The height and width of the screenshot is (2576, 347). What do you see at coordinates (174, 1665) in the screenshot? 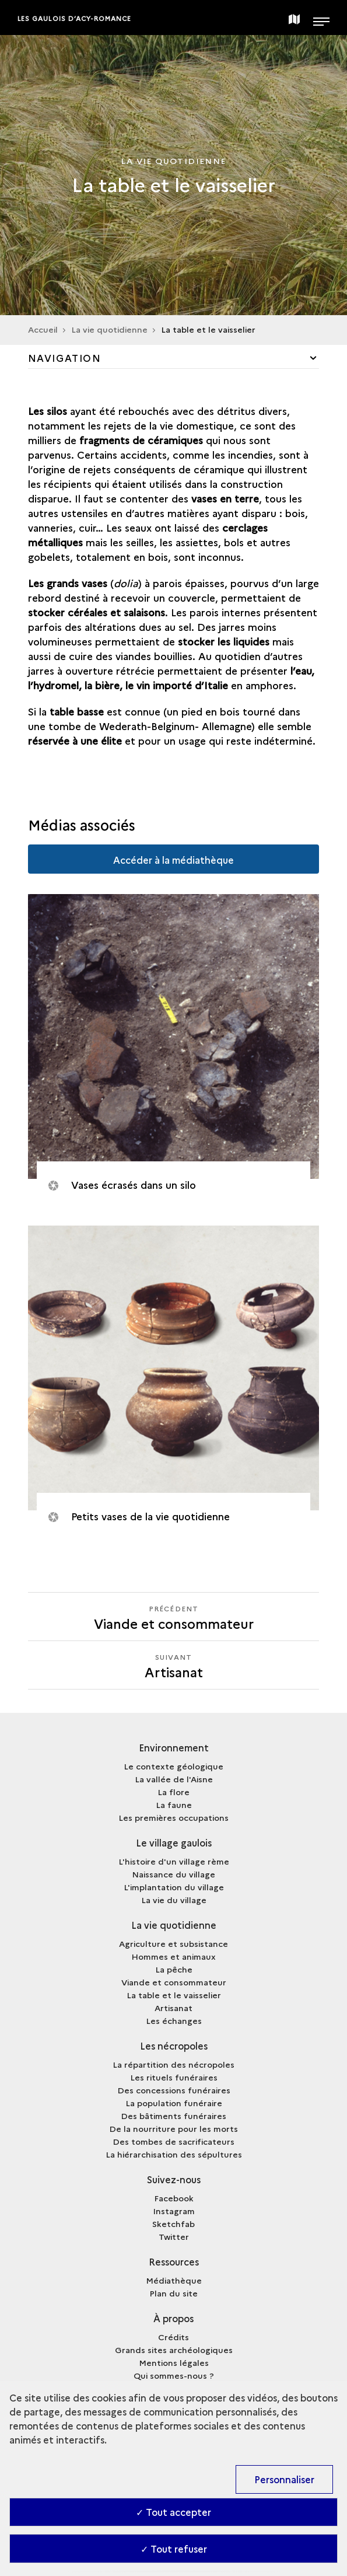
I see `[Suivant Artisanat]` at bounding box center [174, 1665].